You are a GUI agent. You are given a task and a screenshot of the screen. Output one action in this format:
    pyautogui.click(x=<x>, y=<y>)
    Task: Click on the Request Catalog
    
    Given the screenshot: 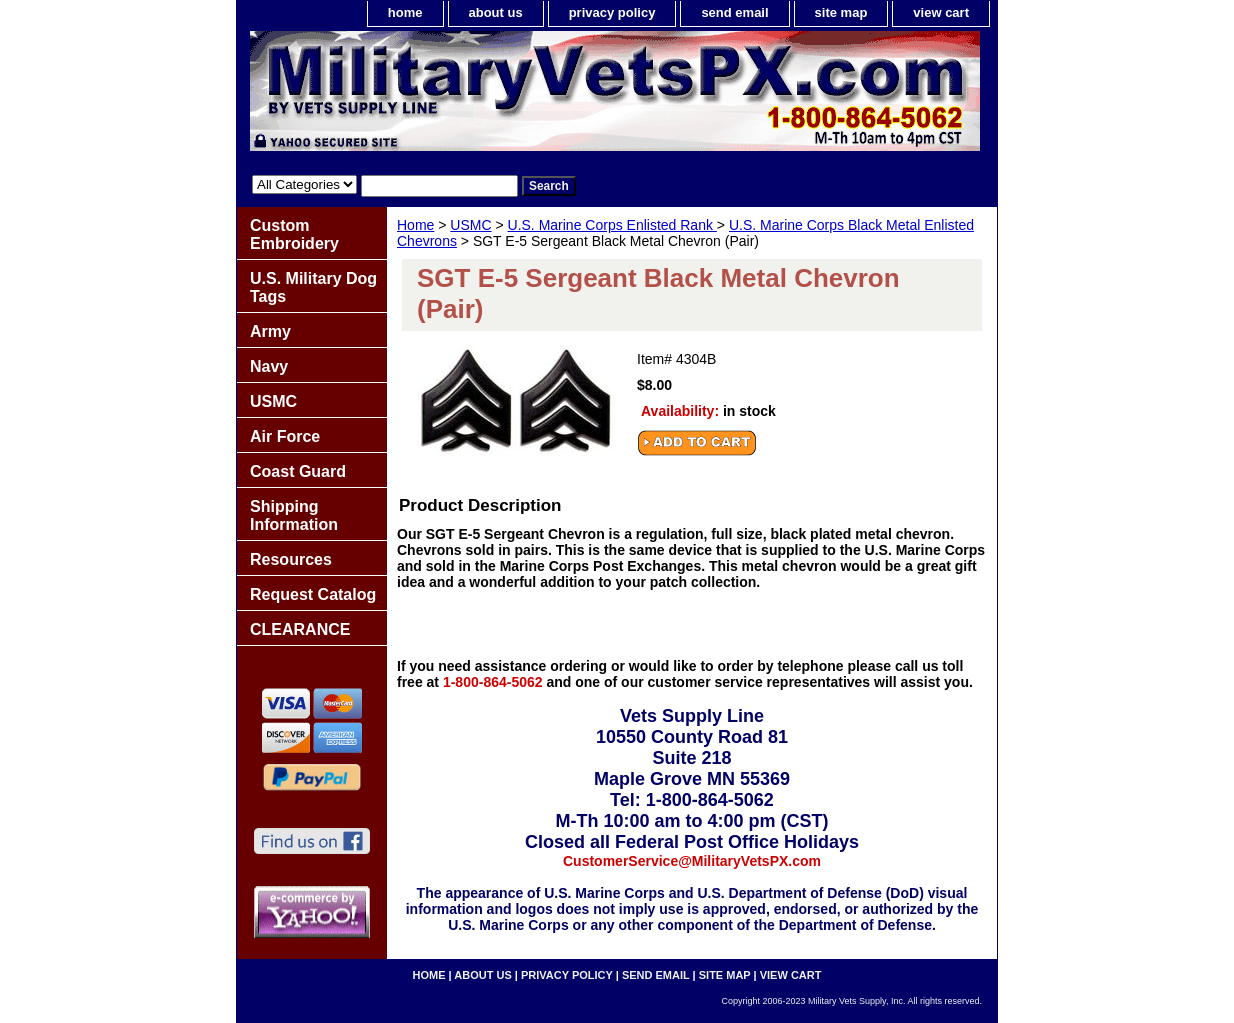 What is the action you would take?
    pyautogui.click(x=313, y=594)
    